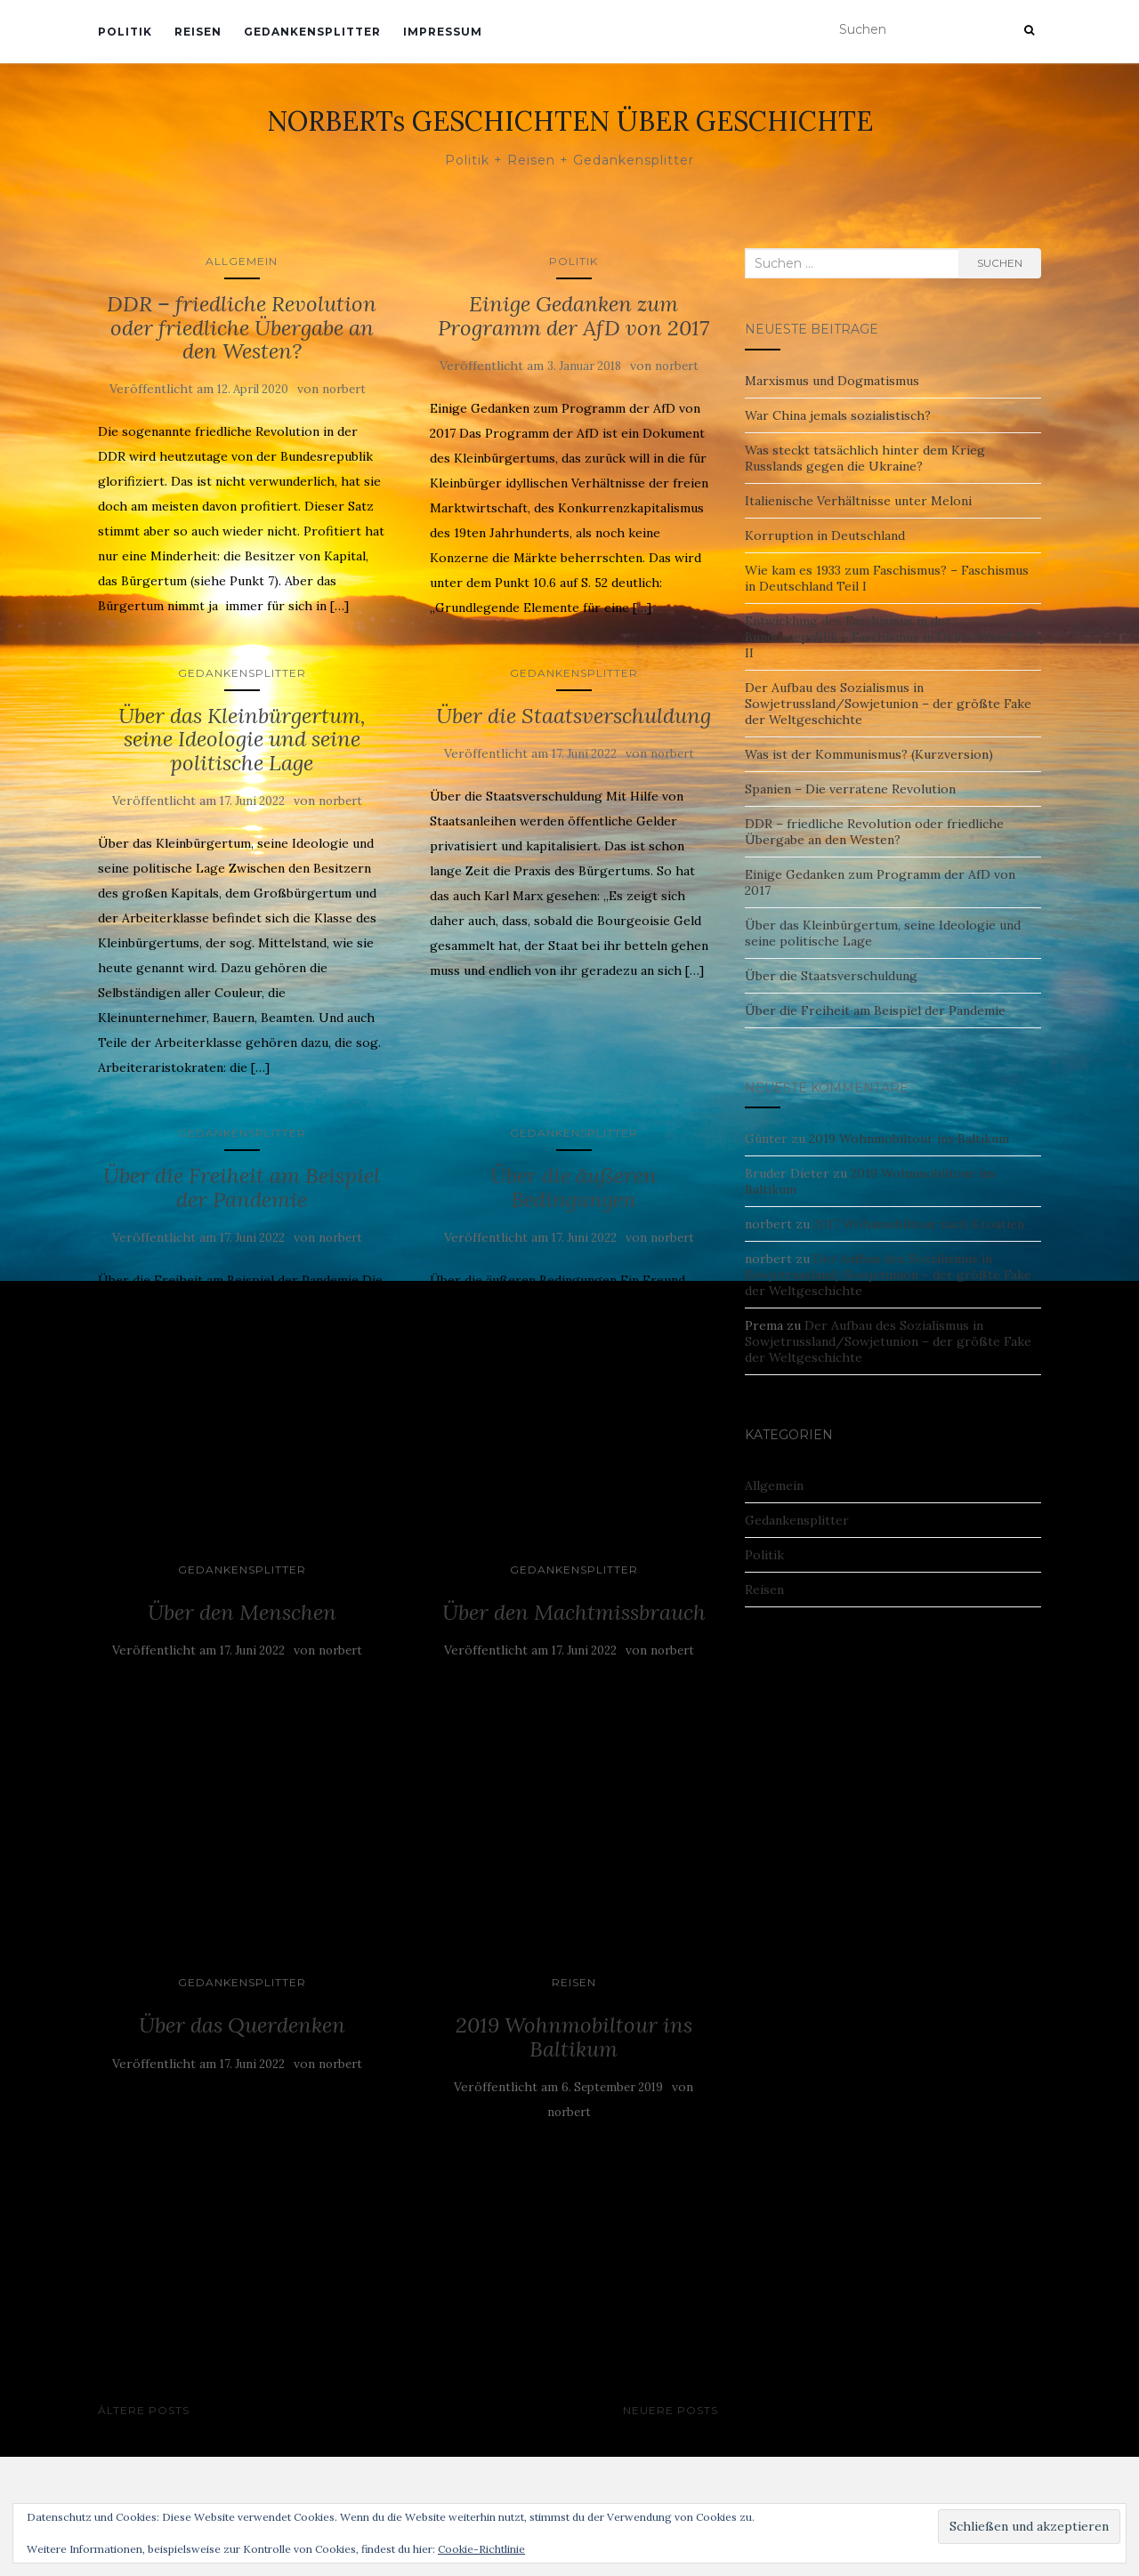 The height and width of the screenshot is (2576, 1139). What do you see at coordinates (574, 2036) in the screenshot?
I see `2019 Wohnmobiltour ins Baltikum` at bounding box center [574, 2036].